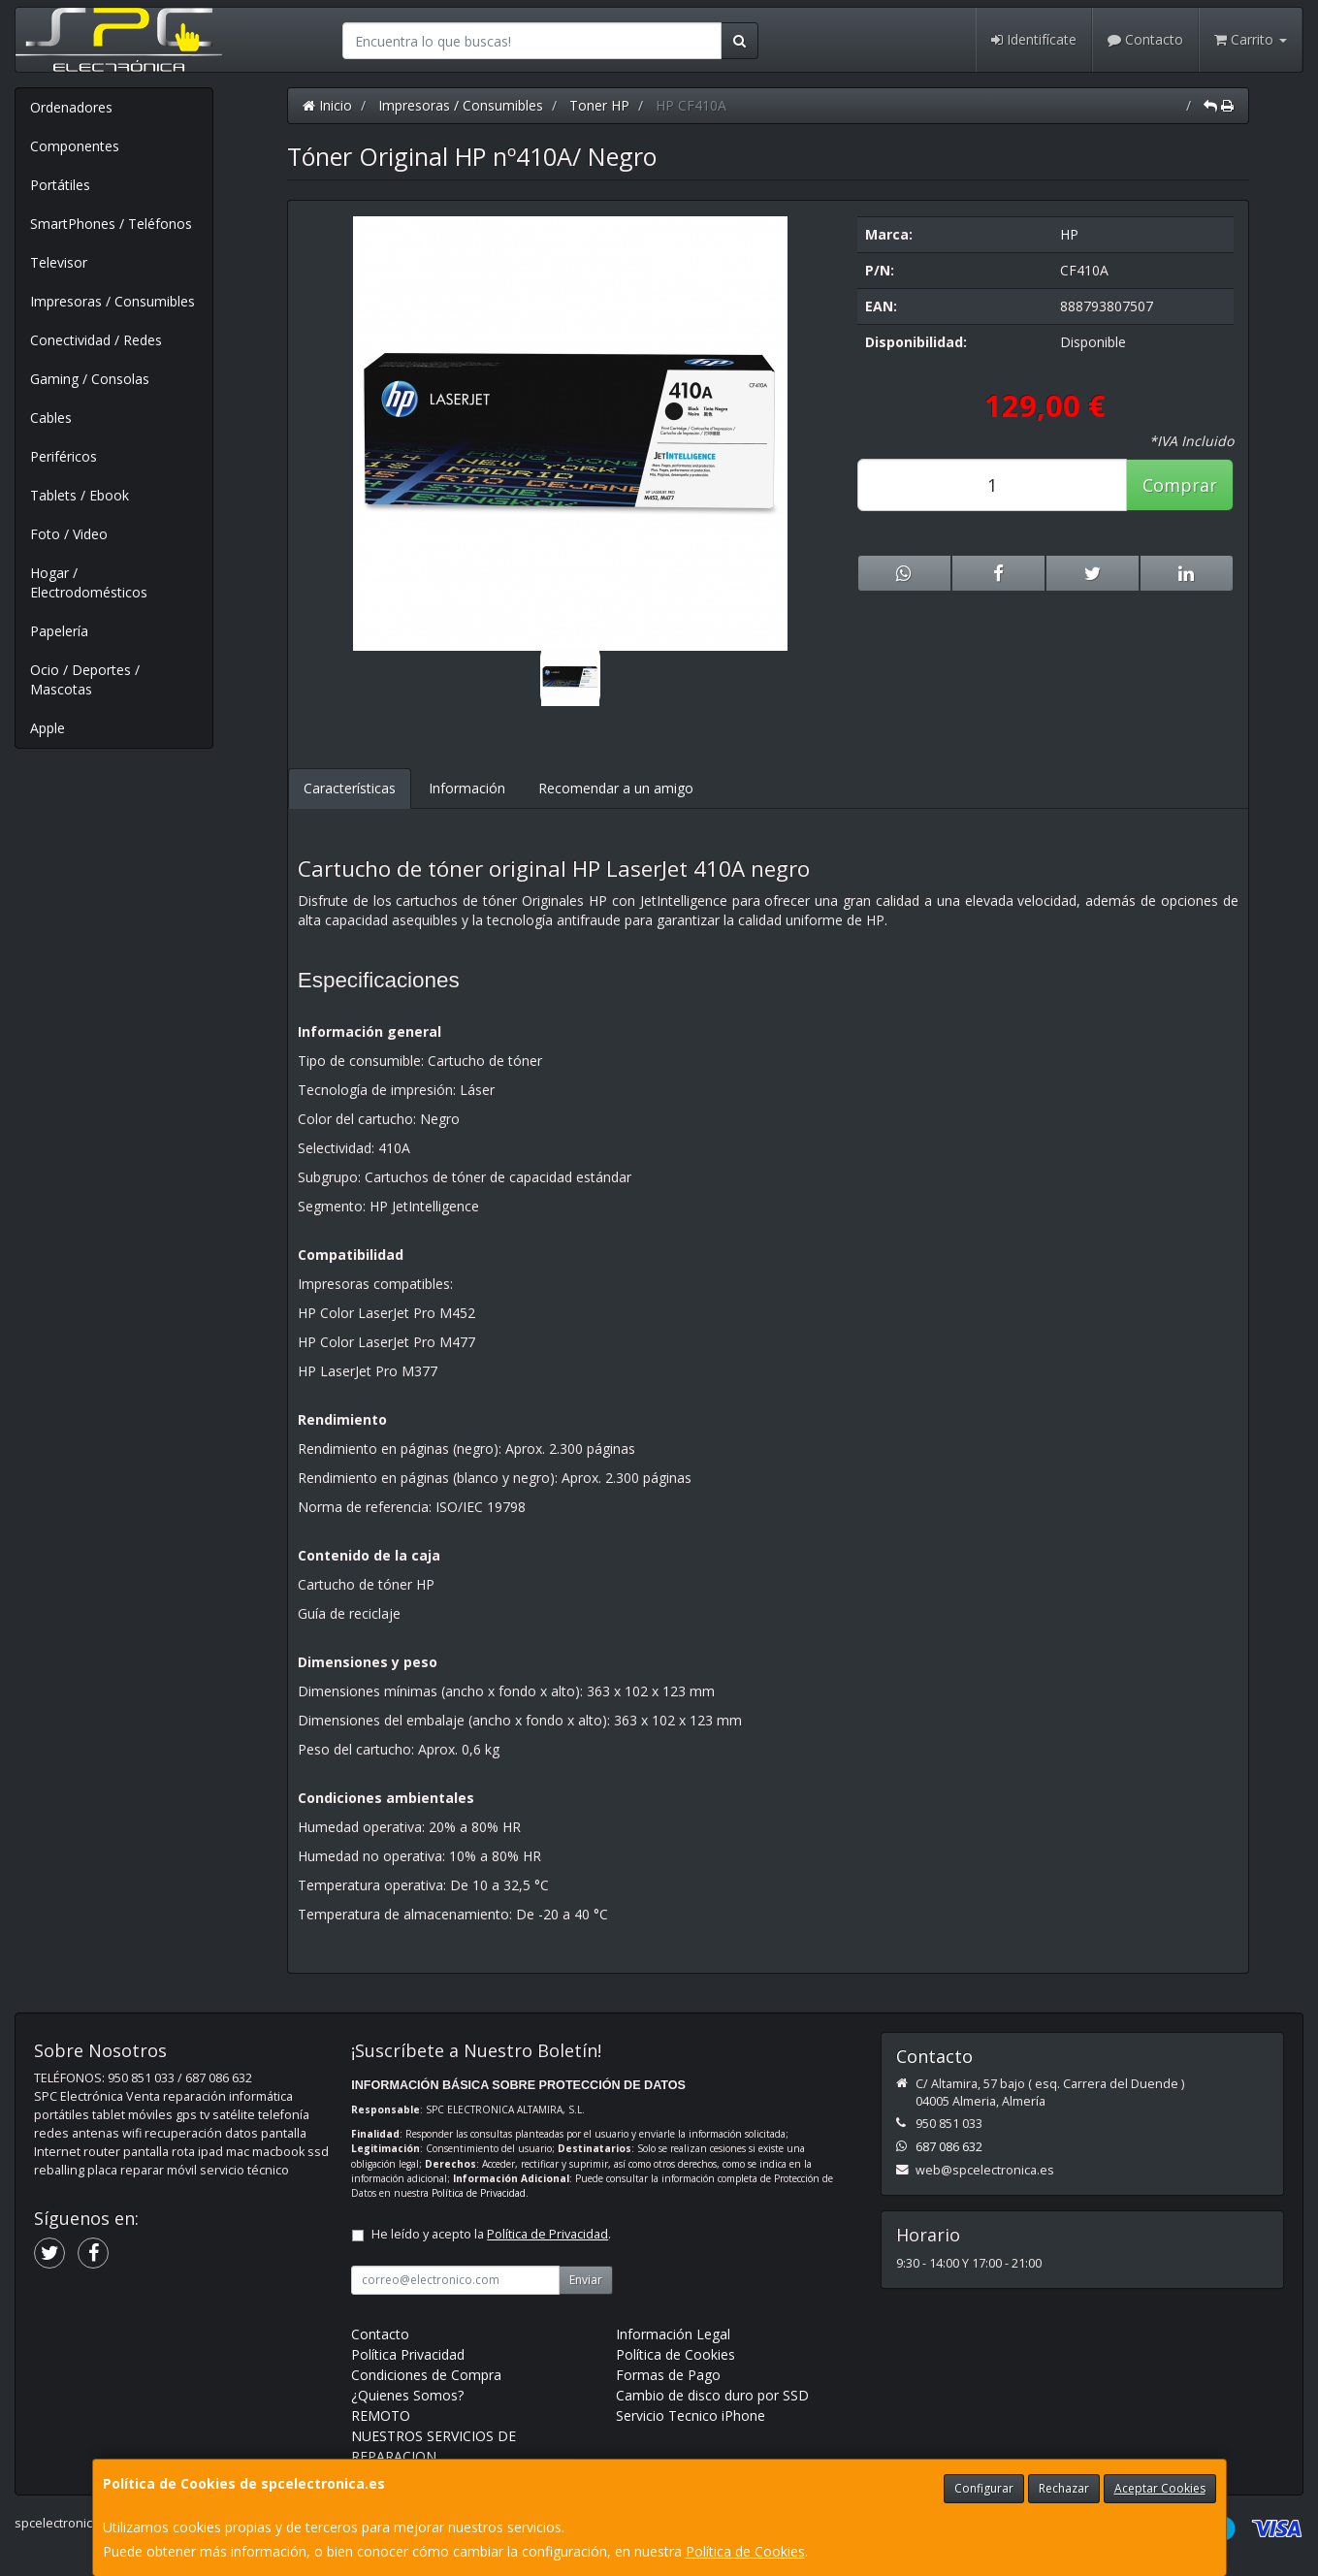 This screenshot has width=1318, height=2576. Describe the element at coordinates (1064, 2488) in the screenshot. I see `Rechazar` at that location.